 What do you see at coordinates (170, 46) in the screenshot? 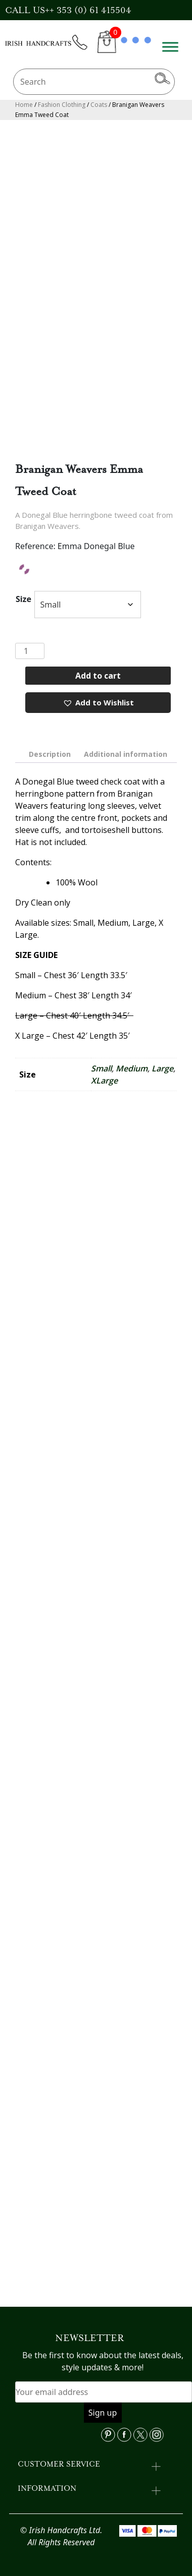
I see `[Toggle Menu]` at bounding box center [170, 46].